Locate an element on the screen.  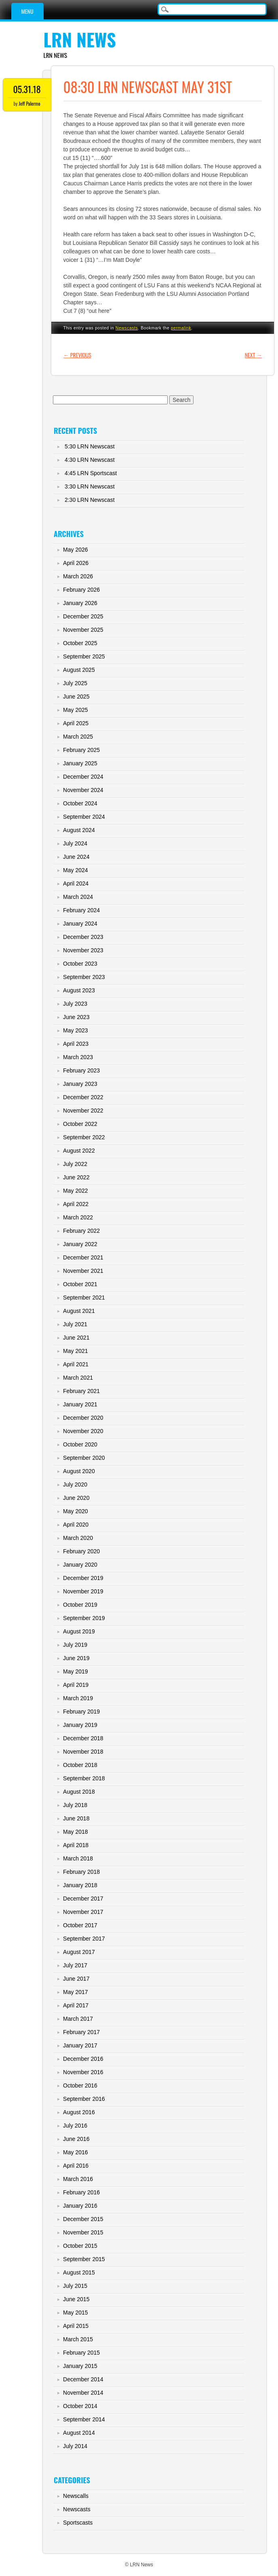
March 2023 is located at coordinates (78, 1057).